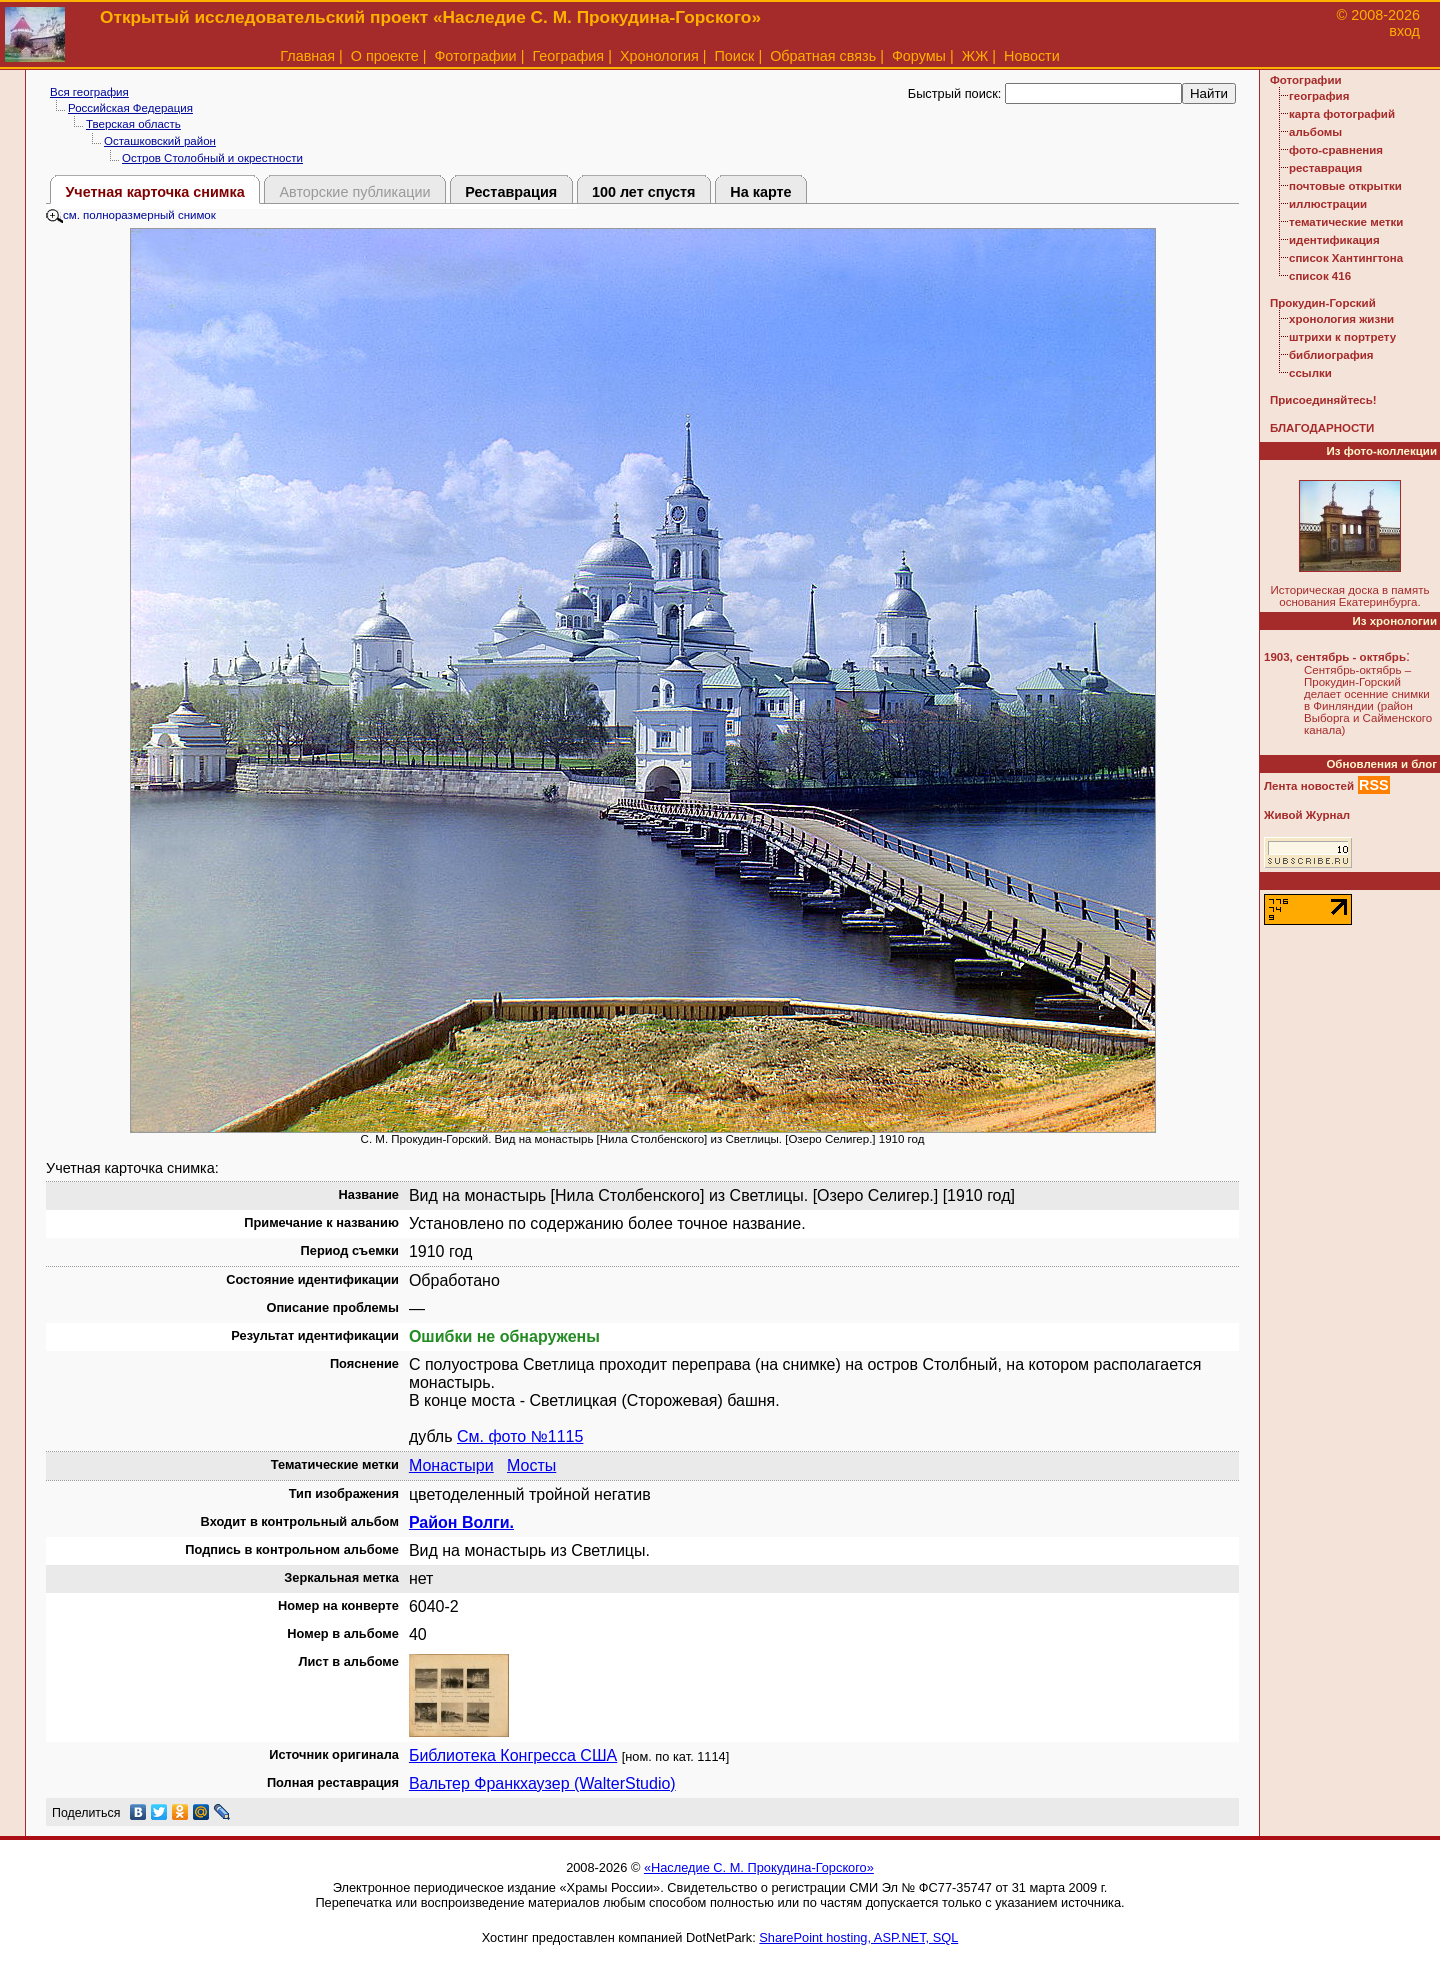 Image resolution: width=1440 pixels, height=1965 pixels. I want to click on реставрация, so click(1325, 168).